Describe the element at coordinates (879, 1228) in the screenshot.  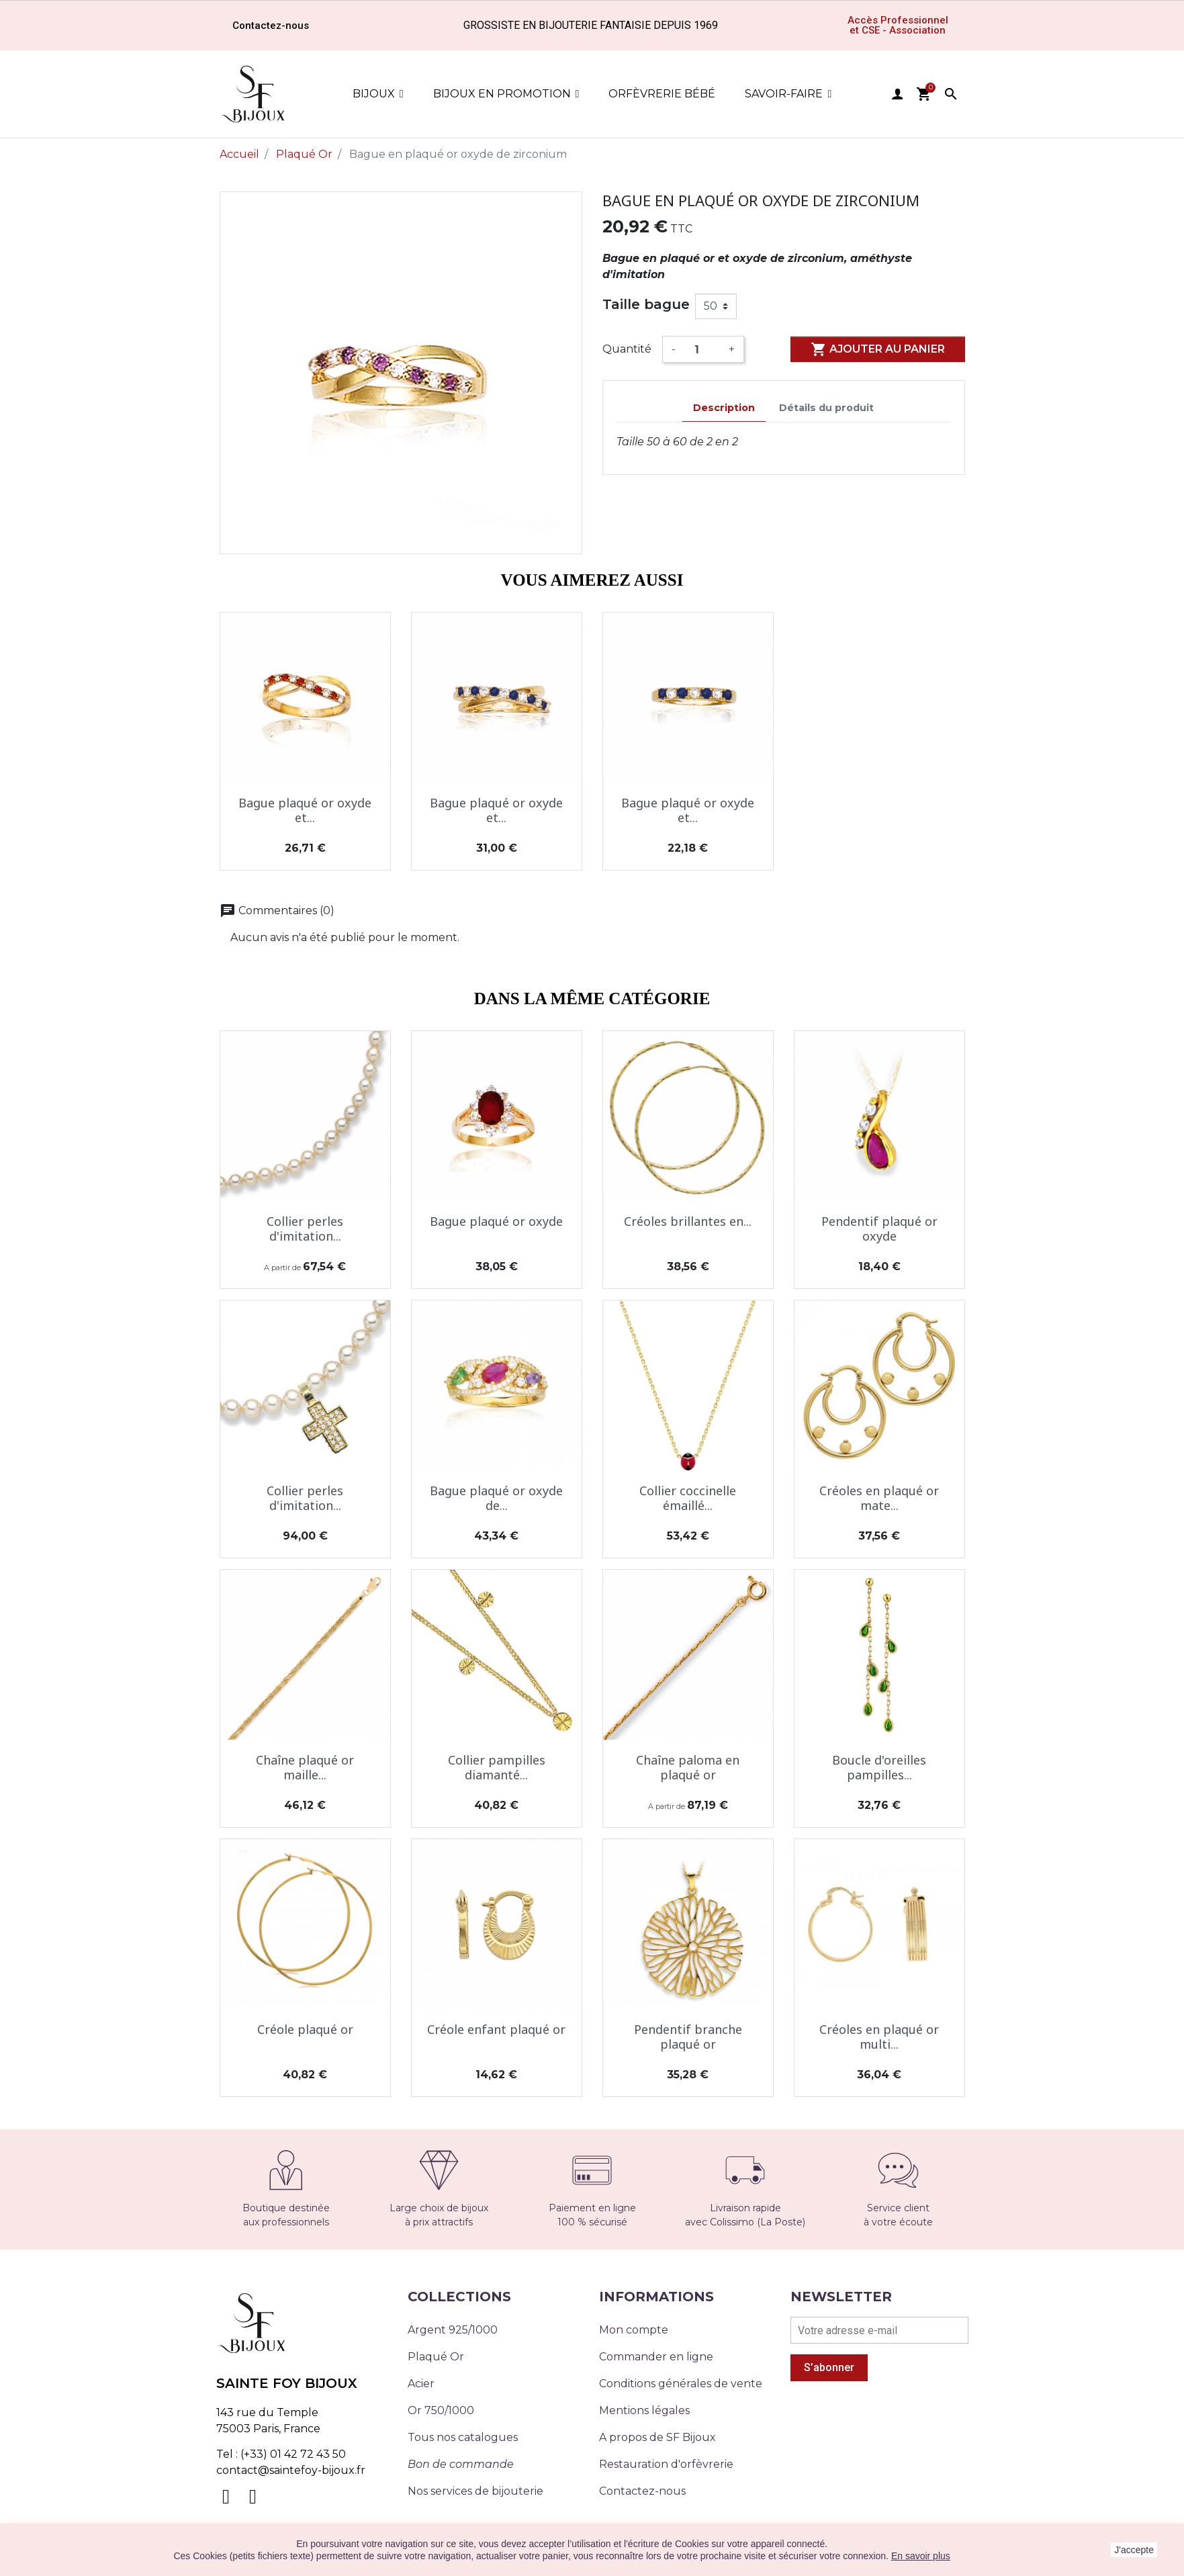
I see `Pendentif plaqué or oxyde` at that location.